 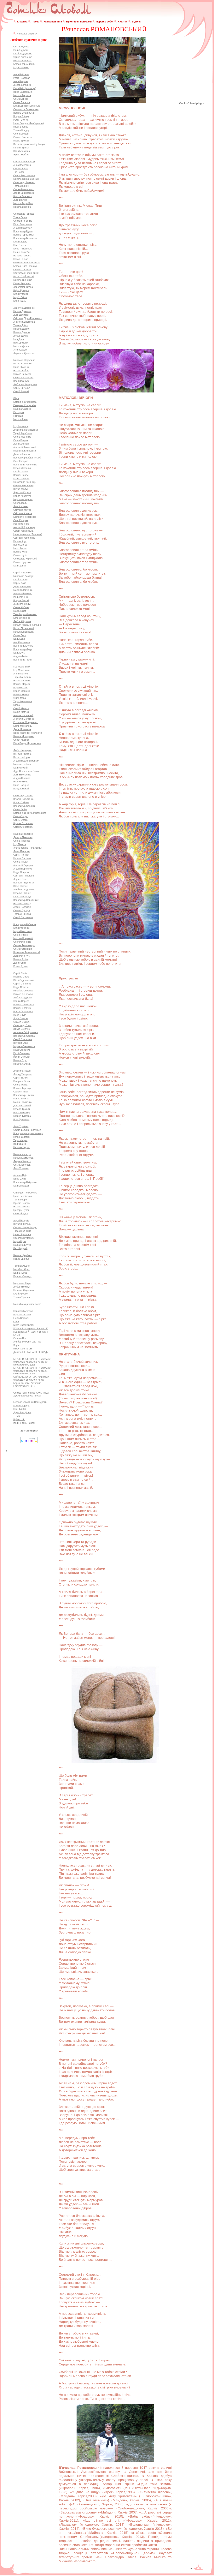 What do you see at coordinates (22, 224) in the screenshot?
I see `Юрко Ганошенко` at bounding box center [22, 224].